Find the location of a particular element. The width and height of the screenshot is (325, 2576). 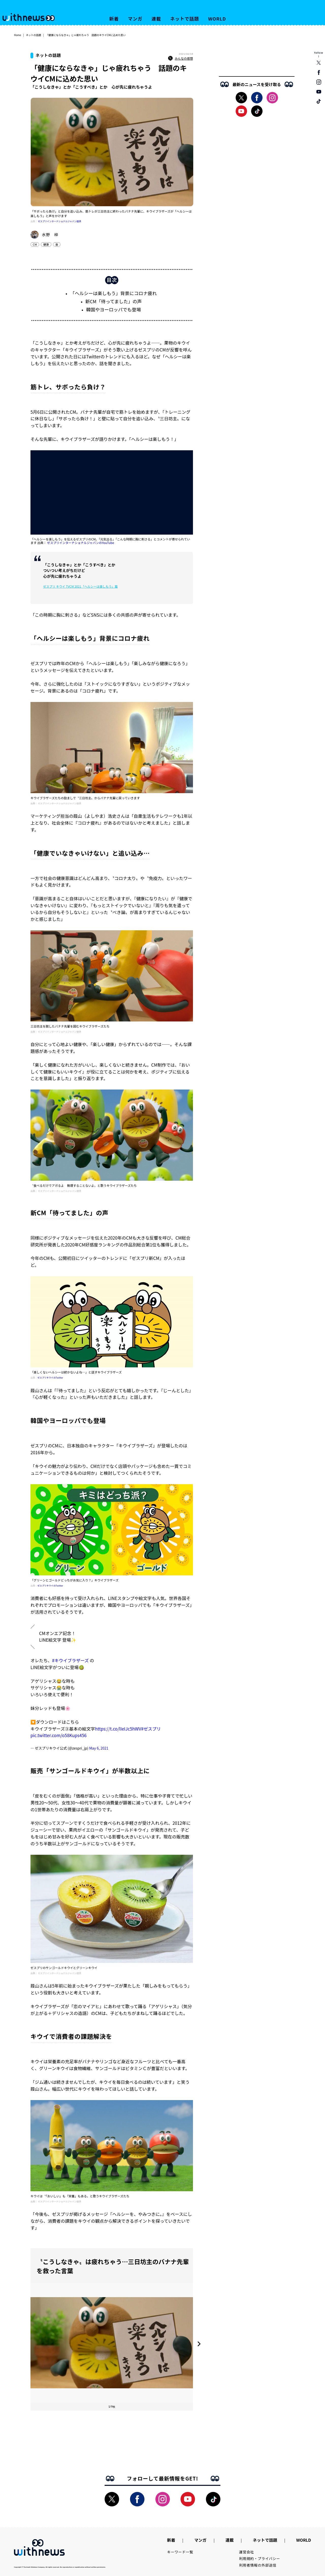

新CM「待ってました」の声 is located at coordinates (113, 301).